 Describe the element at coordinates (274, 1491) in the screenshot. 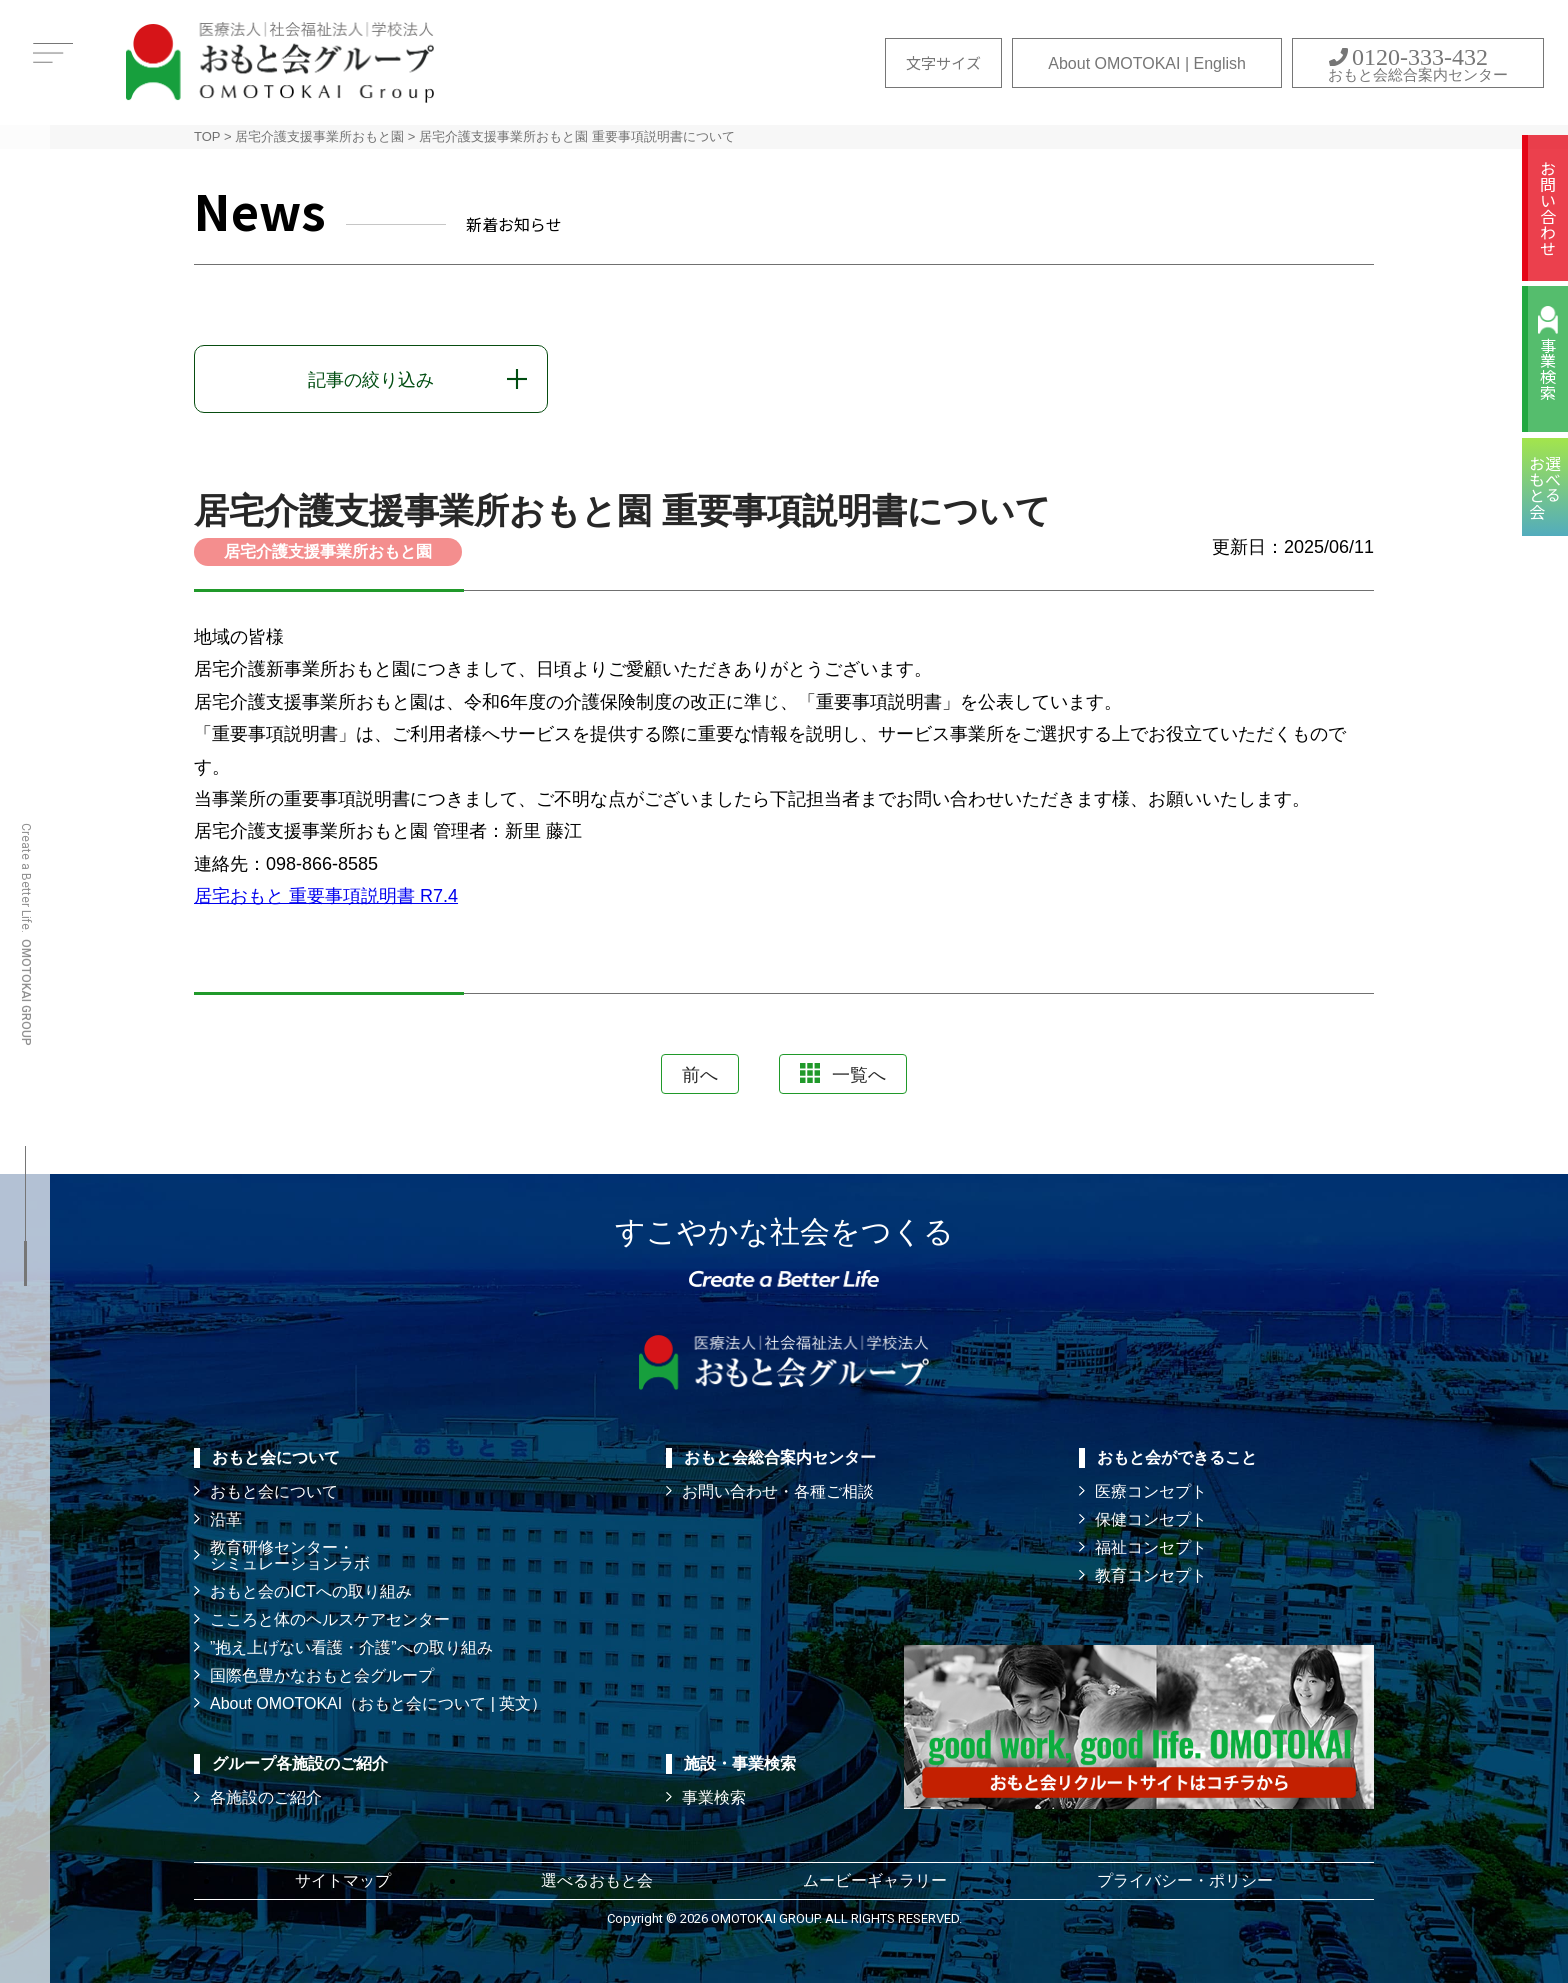

I see `おもと会について` at that location.